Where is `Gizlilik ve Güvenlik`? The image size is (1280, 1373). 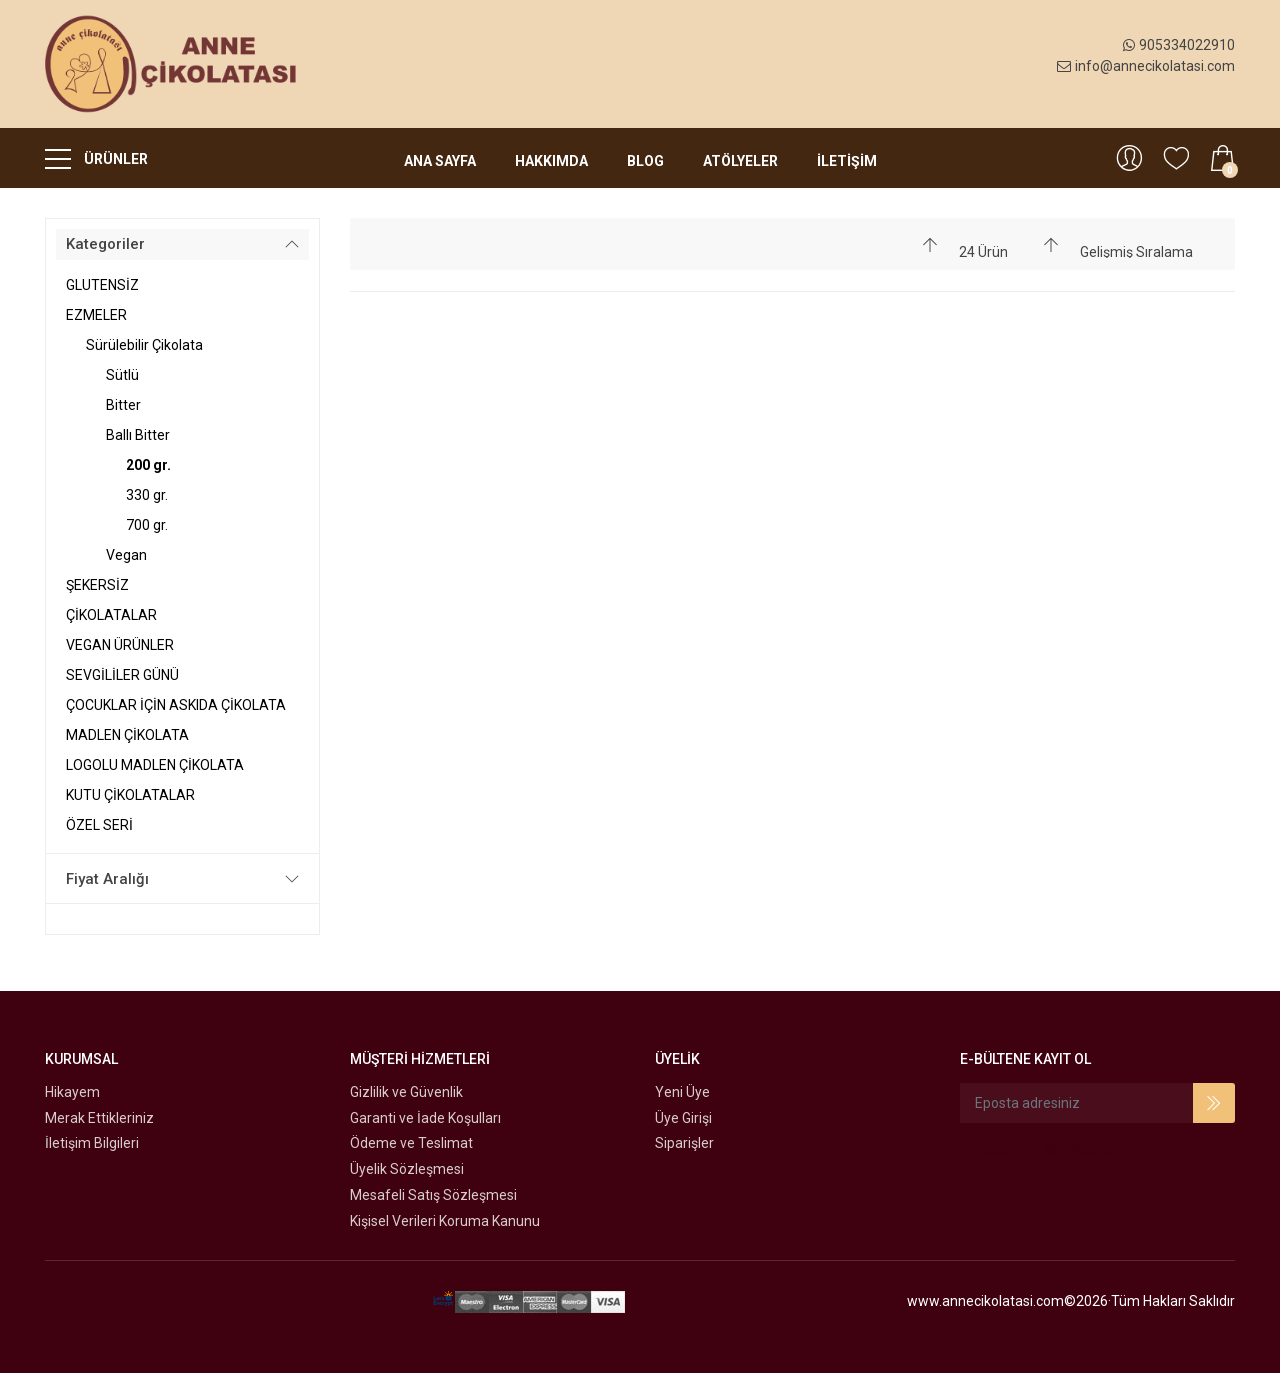
Gizlilik ve Güvenlik is located at coordinates (406, 1092).